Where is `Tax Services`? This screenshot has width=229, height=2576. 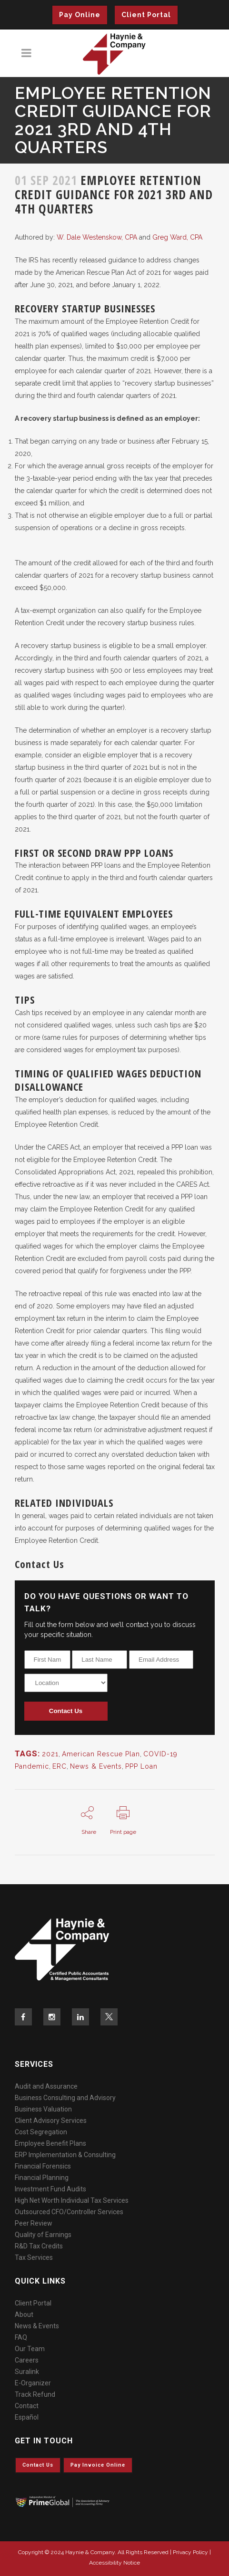
Tax Services is located at coordinates (34, 2257).